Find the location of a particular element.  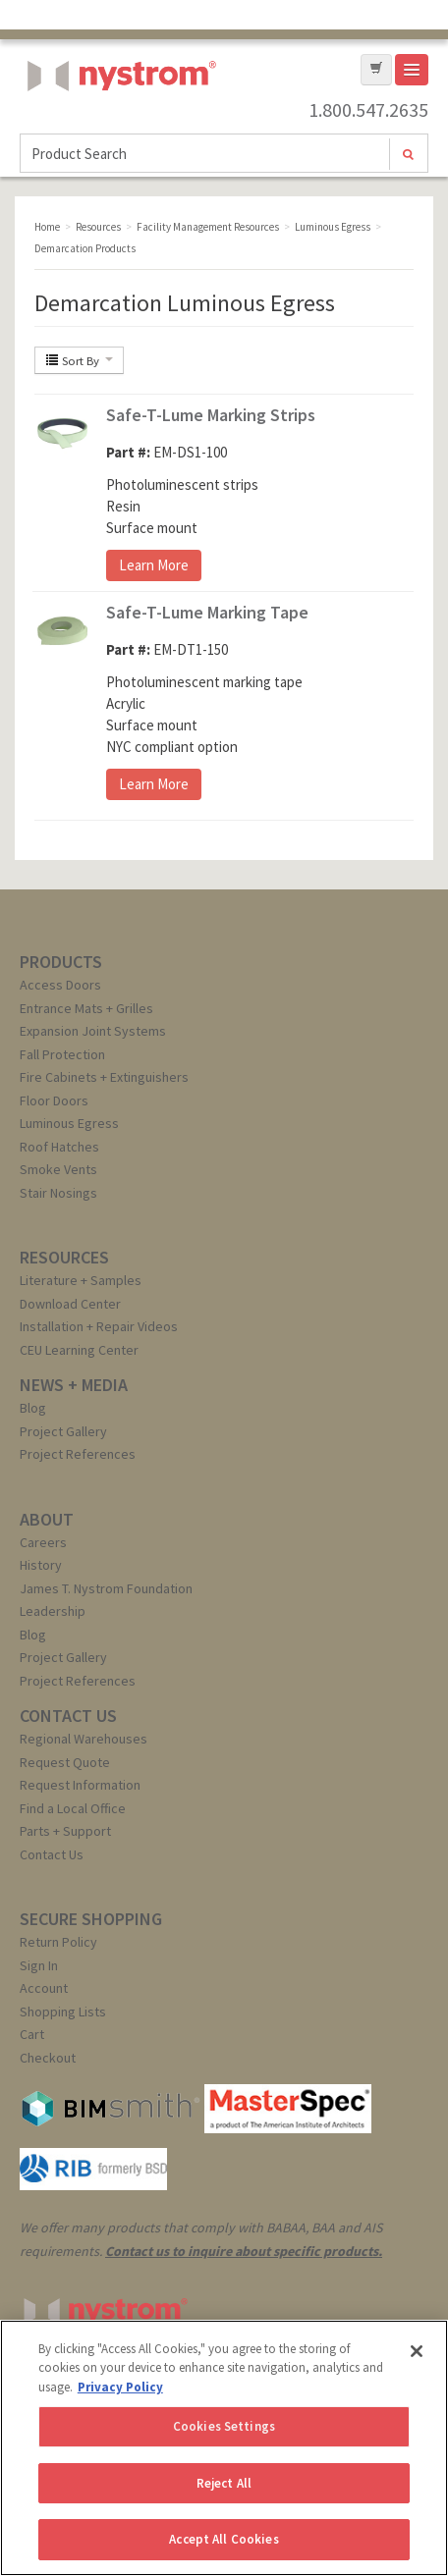

ABOUT is located at coordinates (47, 1519).